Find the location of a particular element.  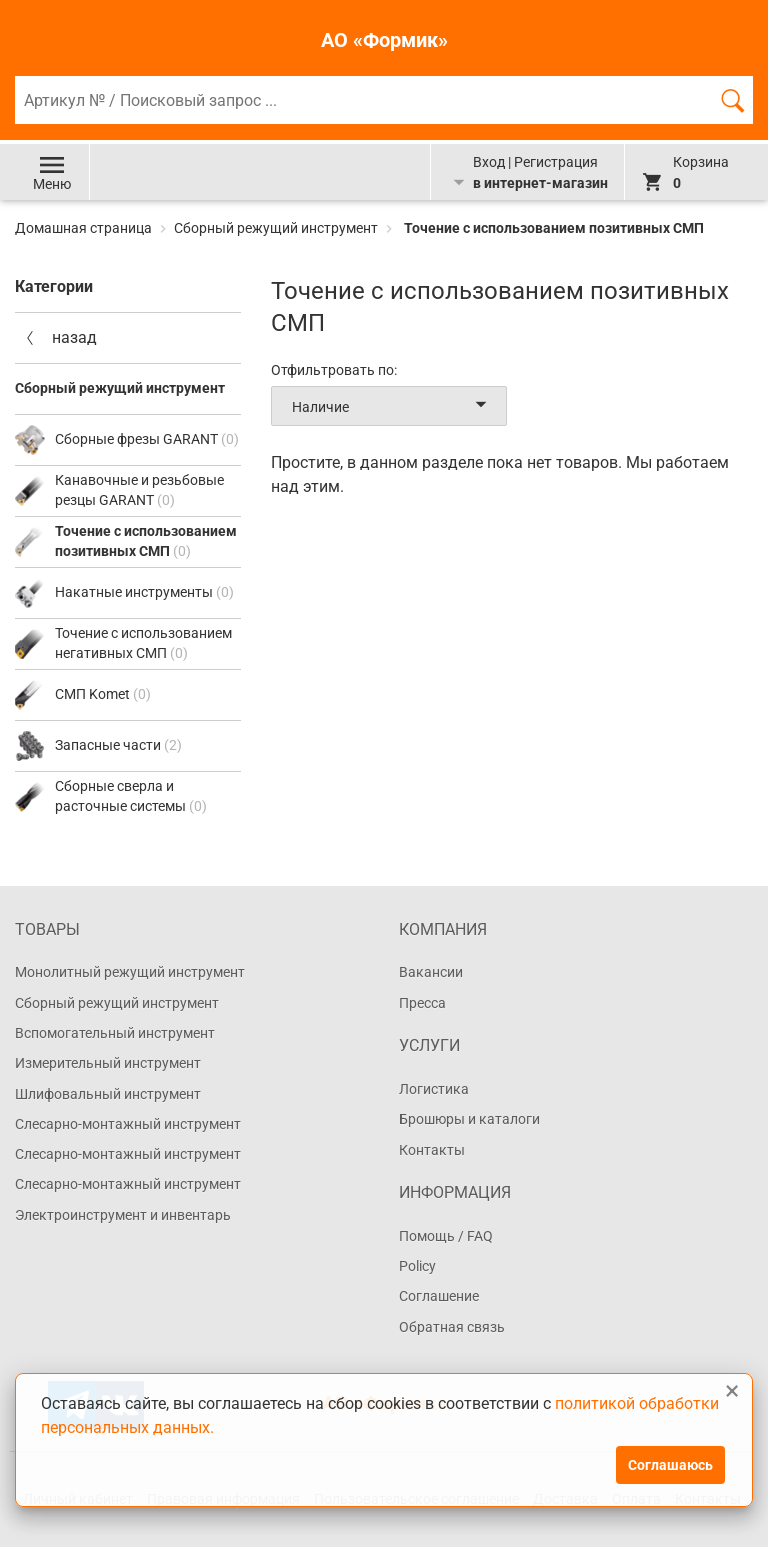

Обратная связь is located at coordinates (452, 1327).